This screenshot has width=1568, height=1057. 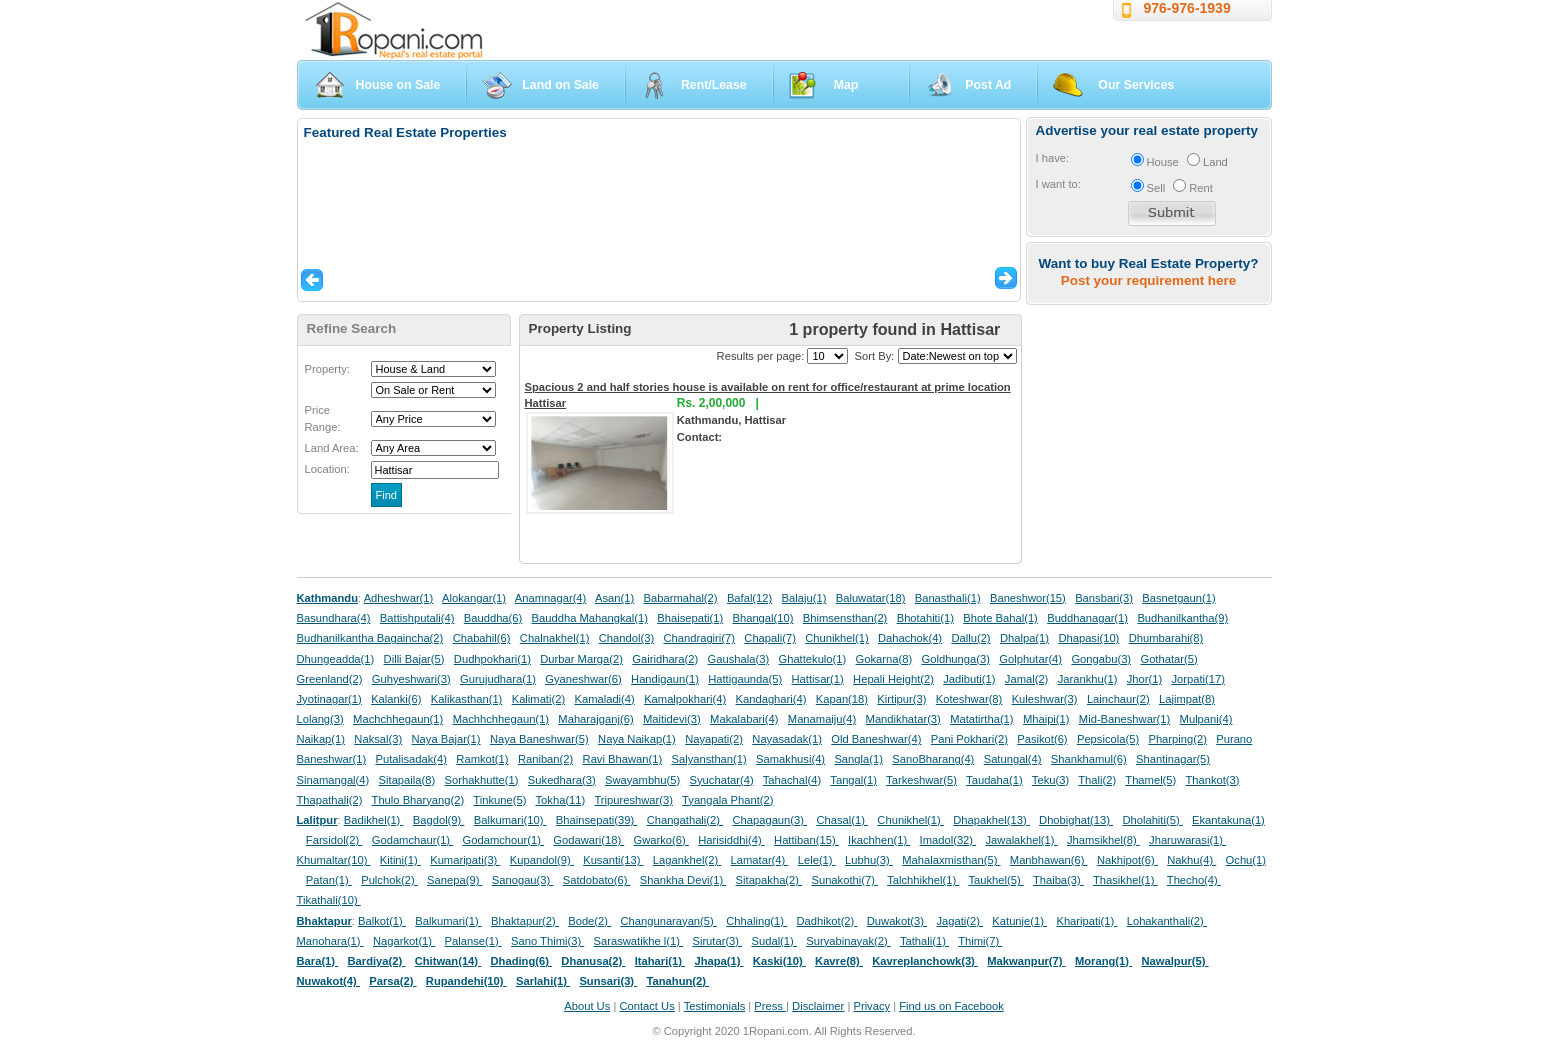 I want to click on Chapagaun(3), so click(x=769, y=820).